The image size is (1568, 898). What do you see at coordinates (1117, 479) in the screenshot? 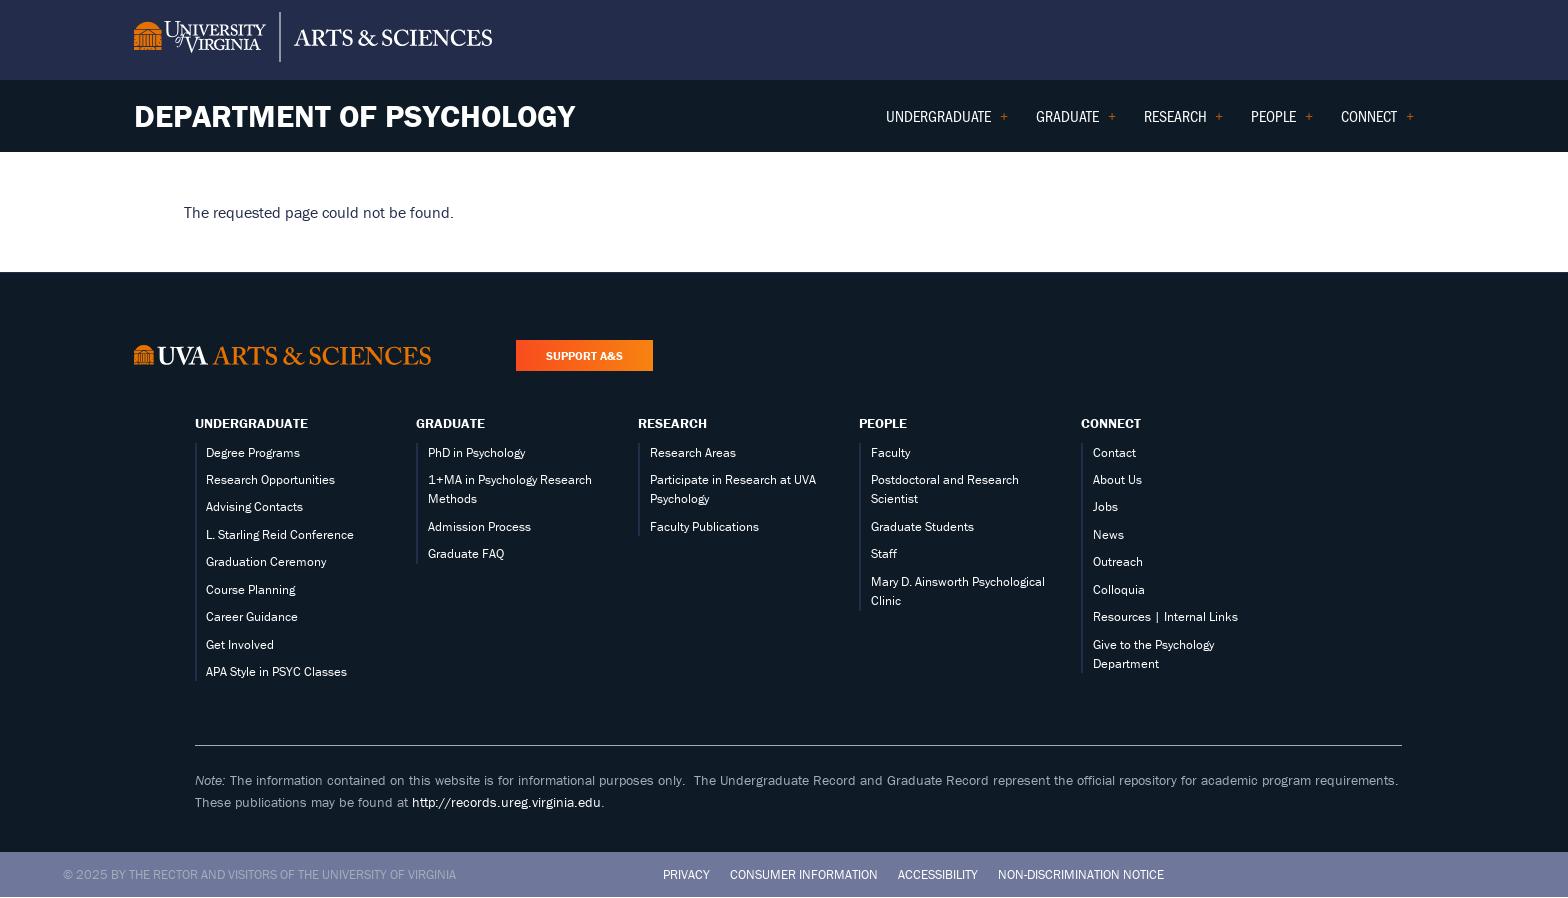
I see `About Us` at bounding box center [1117, 479].